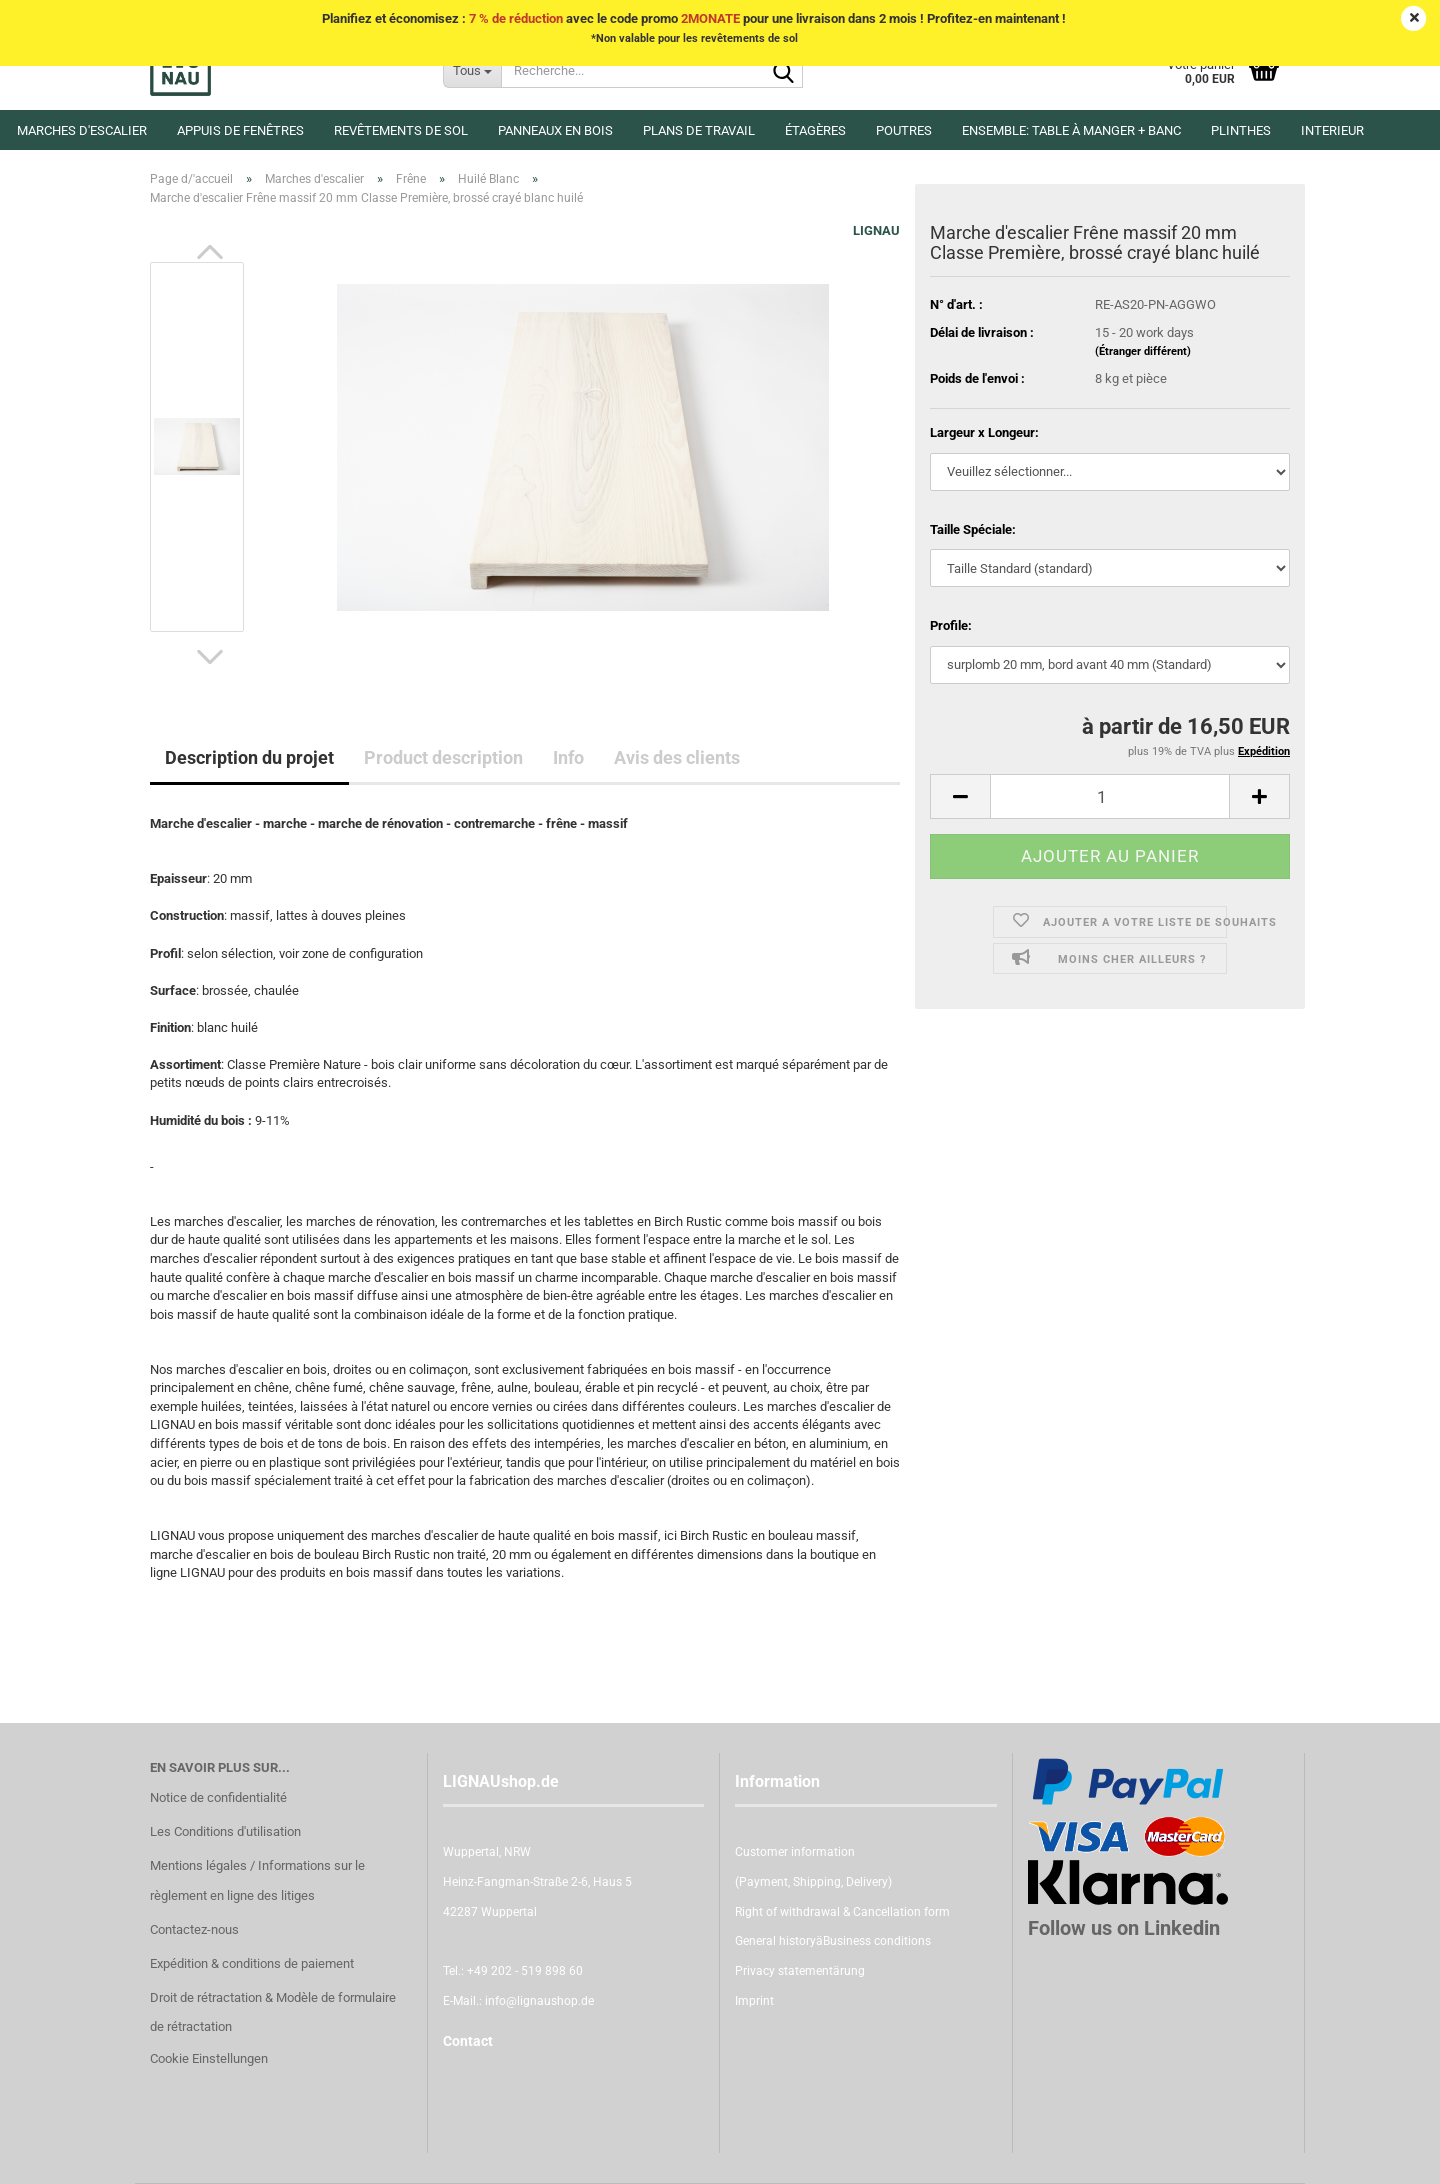 The width and height of the screenshot is (1440, 2184). I want to click on Avis des clients, so click(677, 757).